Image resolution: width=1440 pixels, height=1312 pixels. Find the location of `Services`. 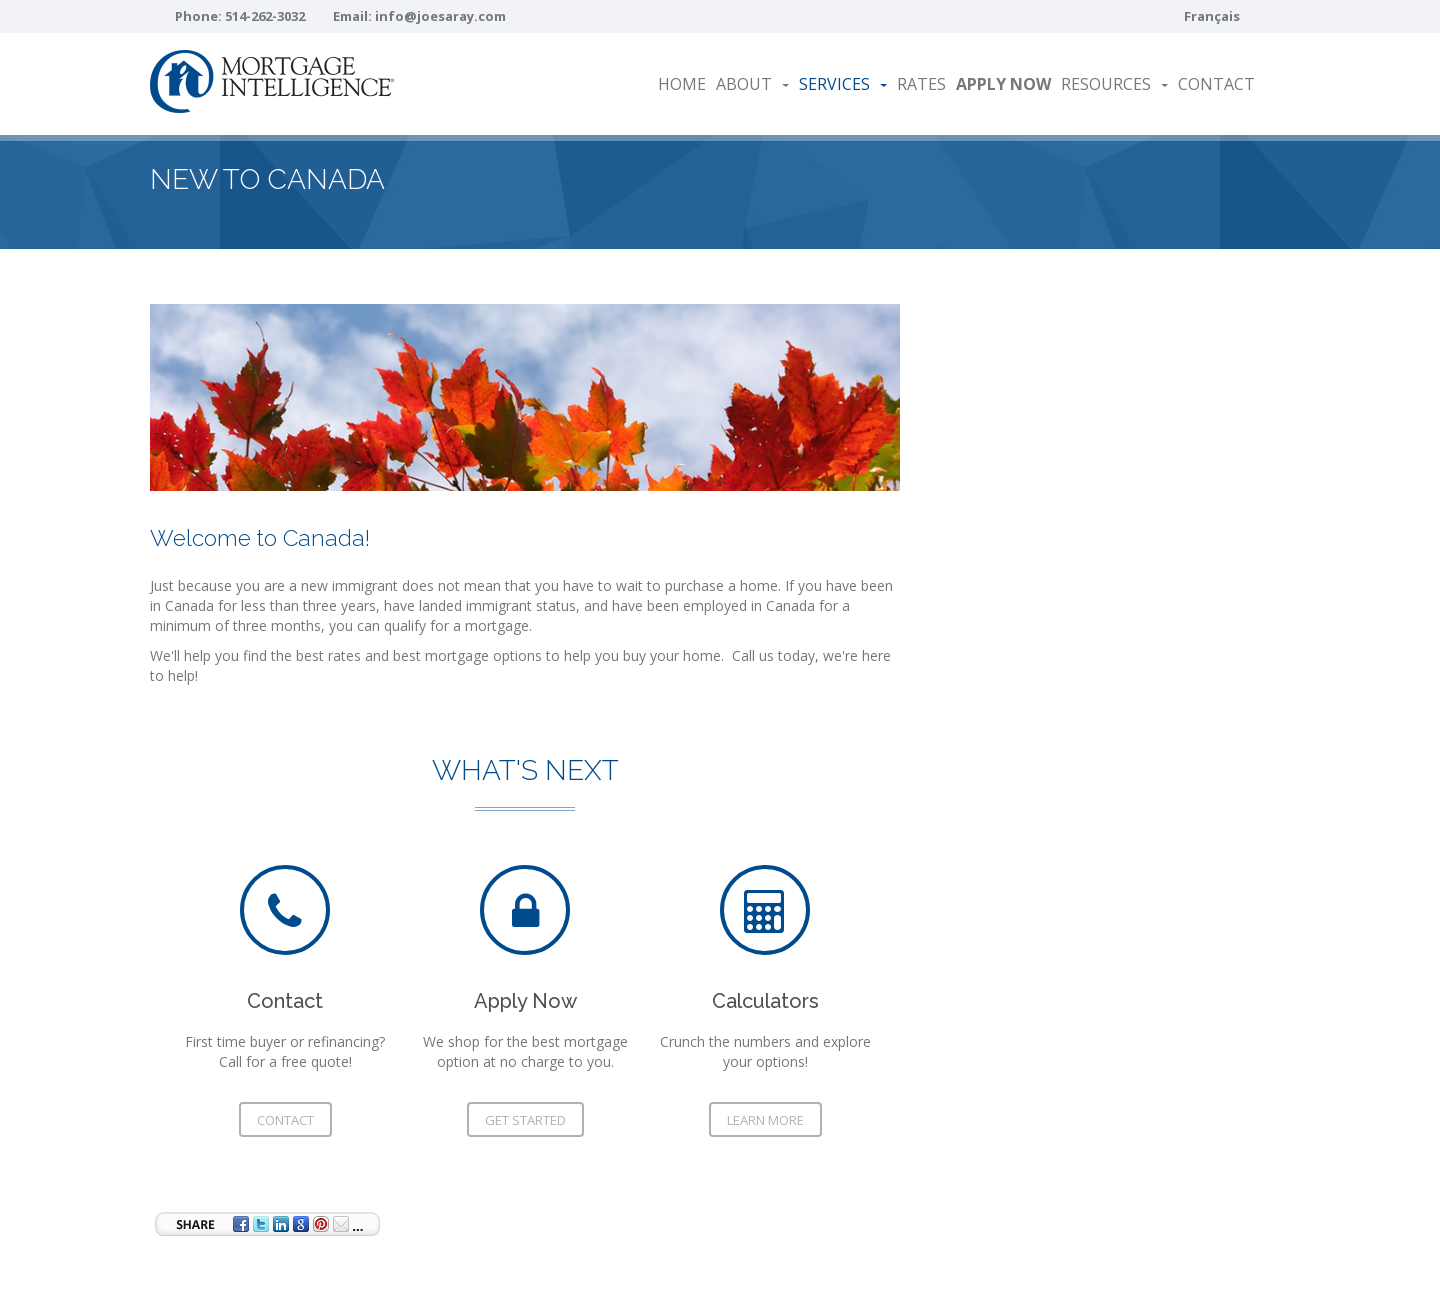

Services is located at coordinates (843, 84).